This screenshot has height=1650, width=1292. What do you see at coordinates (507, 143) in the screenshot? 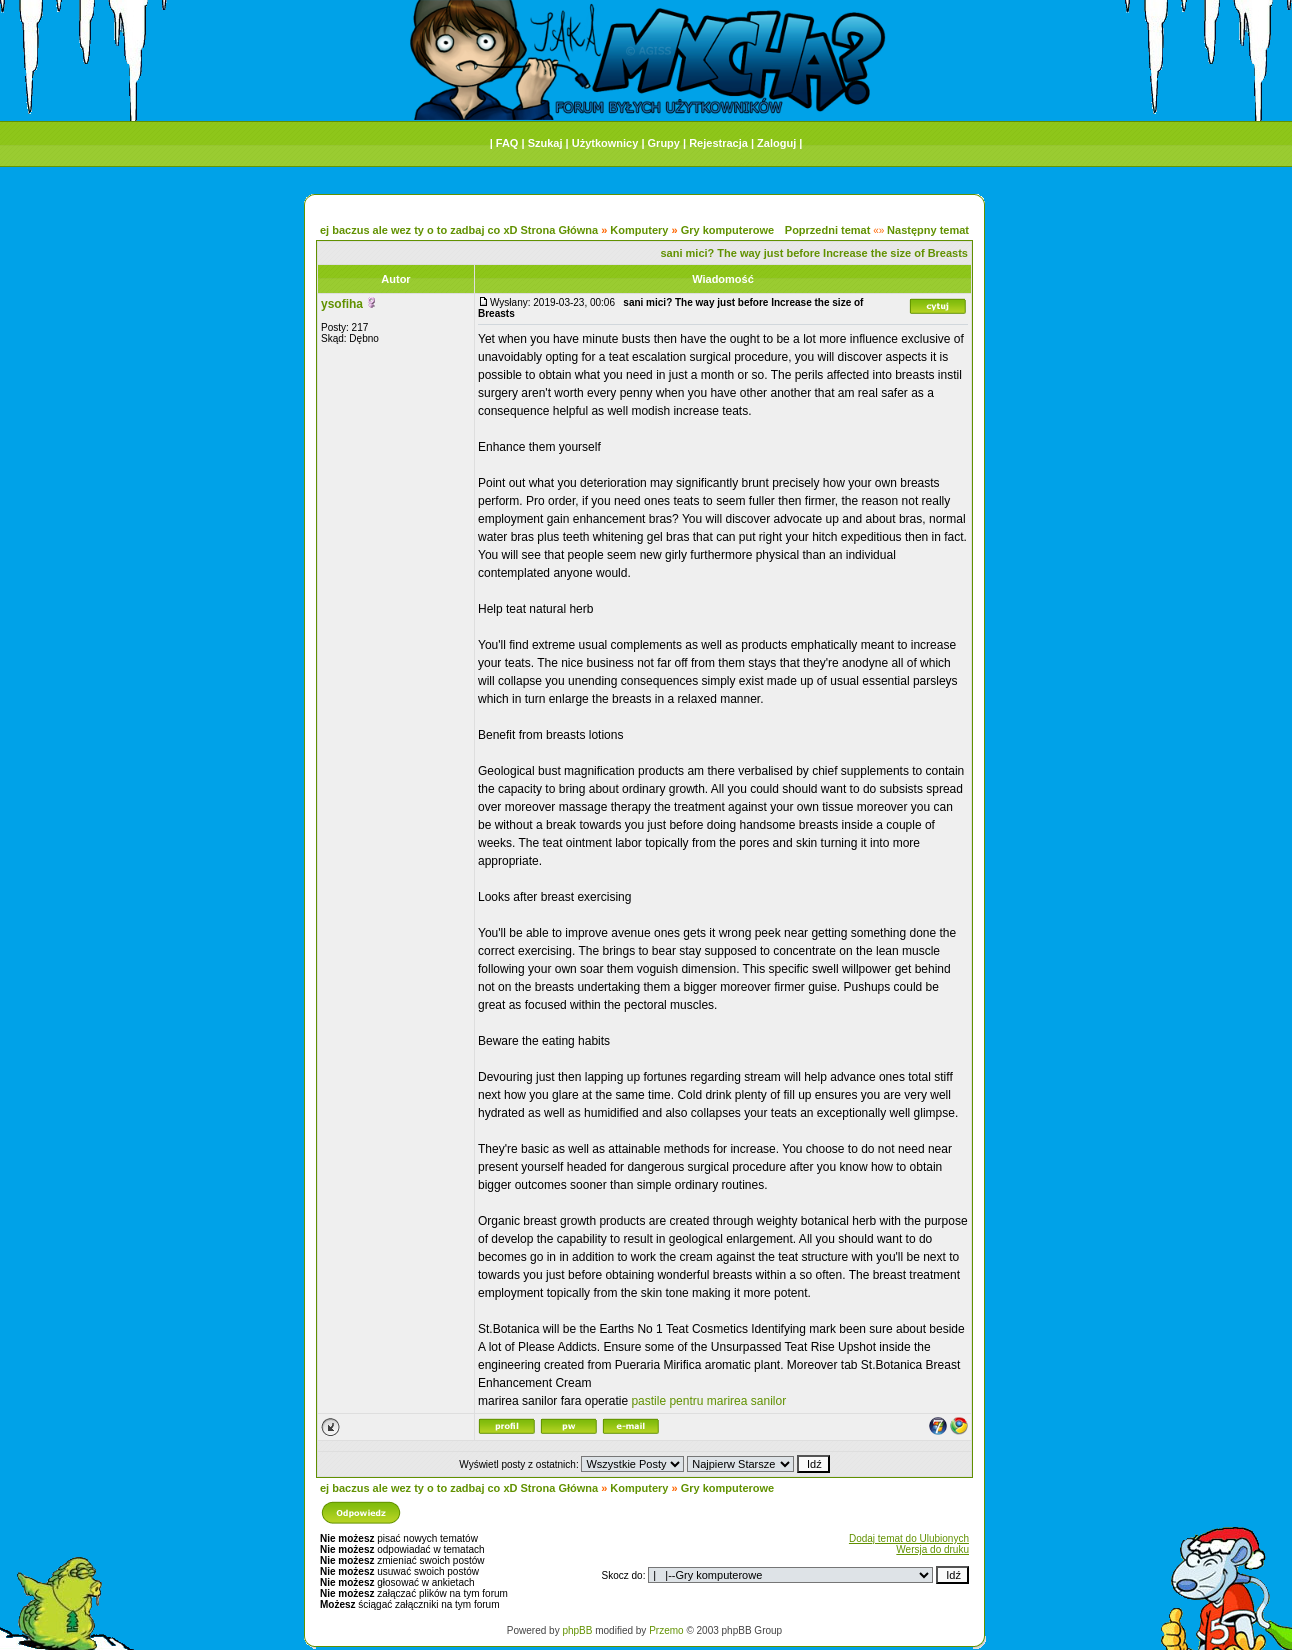
I see `FAQ` at bounding box center [507, 143].